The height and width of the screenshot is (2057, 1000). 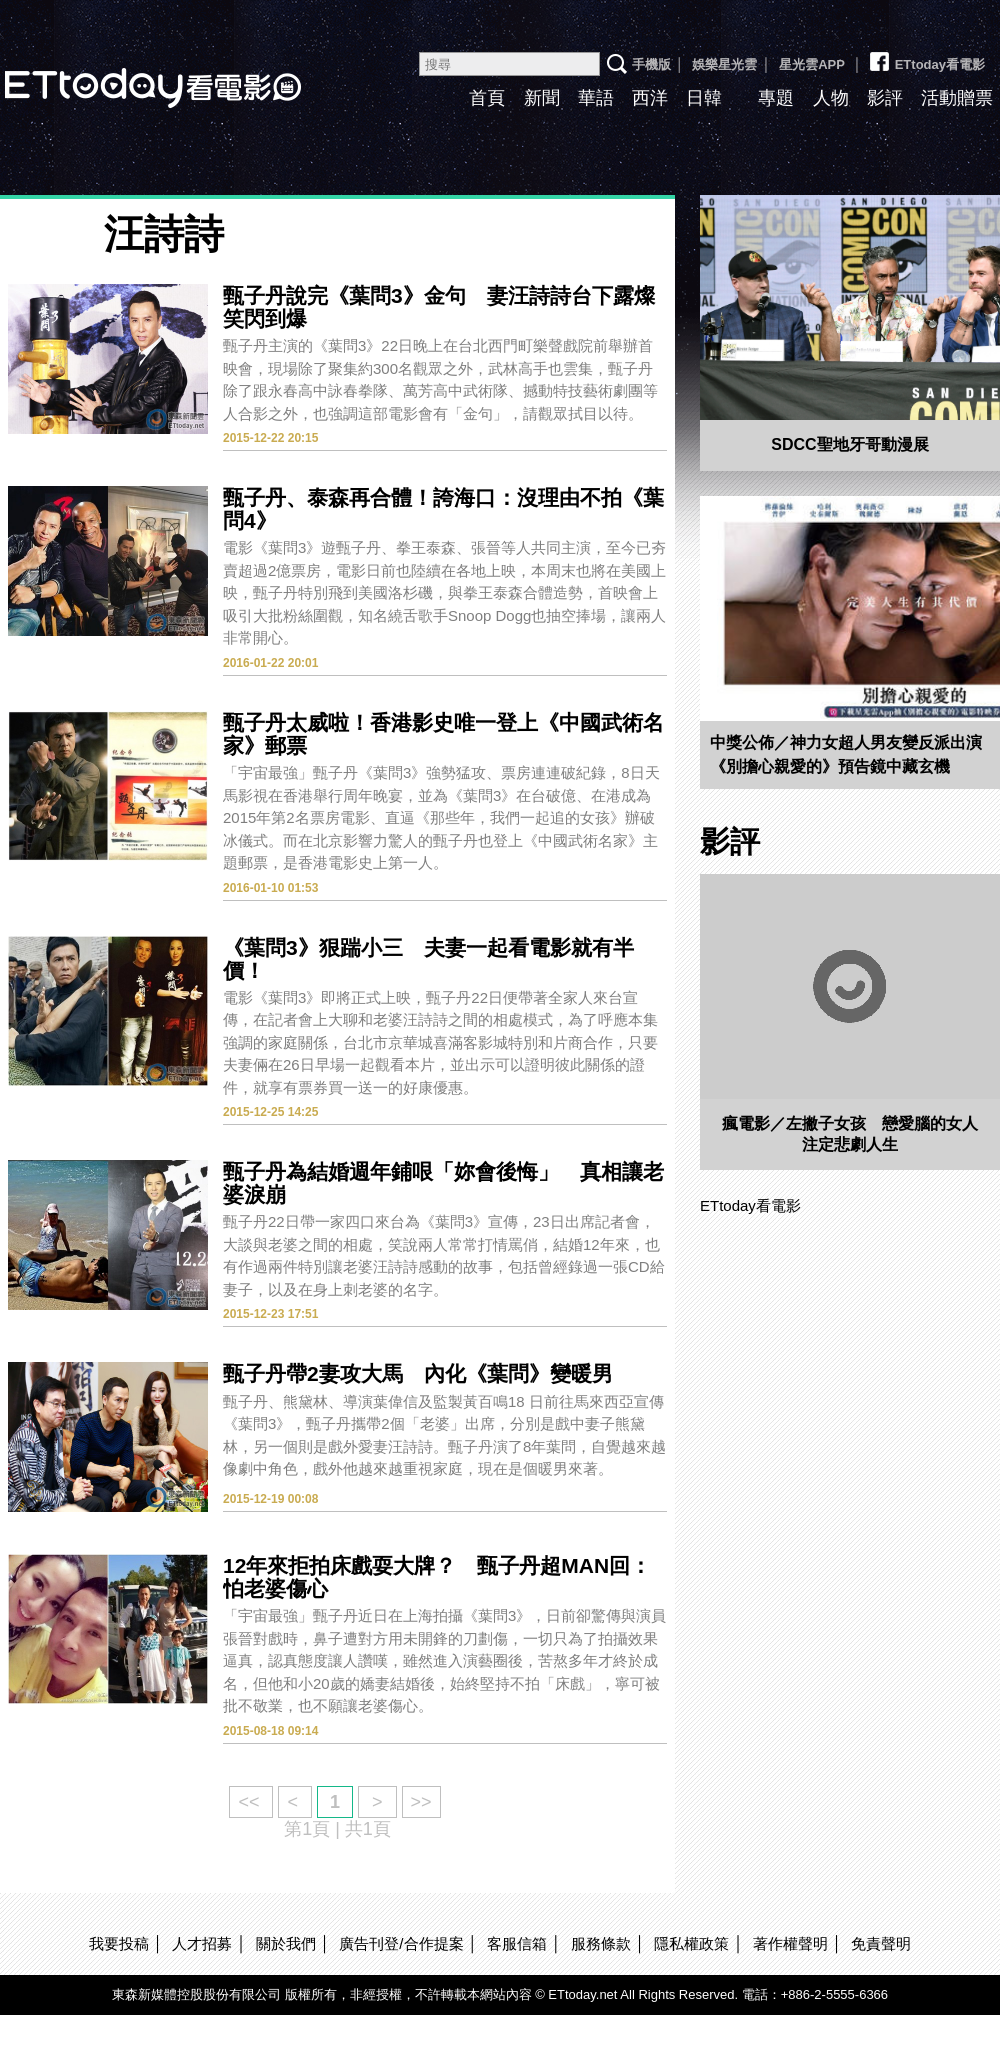 I want to click on 影評, so click(x=885, y=98).